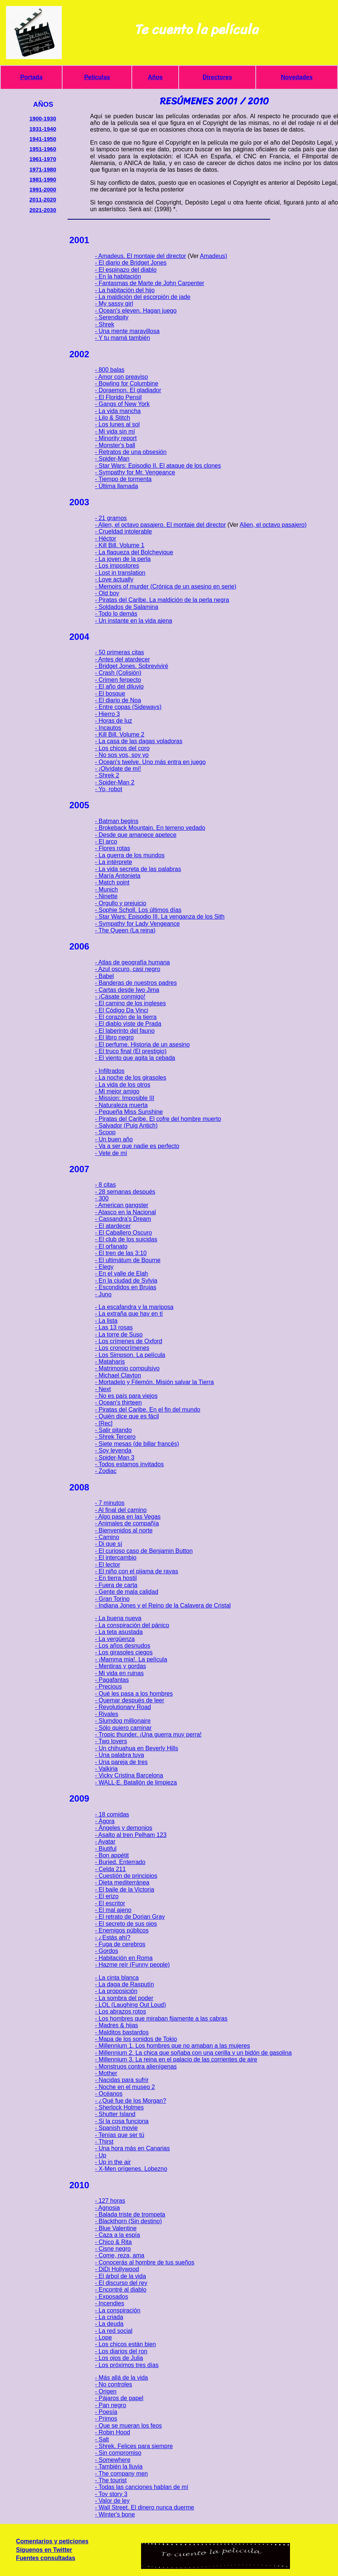 This screenshot has width=338, height=2576. I want to click on - Juno, so click(103, 1294).